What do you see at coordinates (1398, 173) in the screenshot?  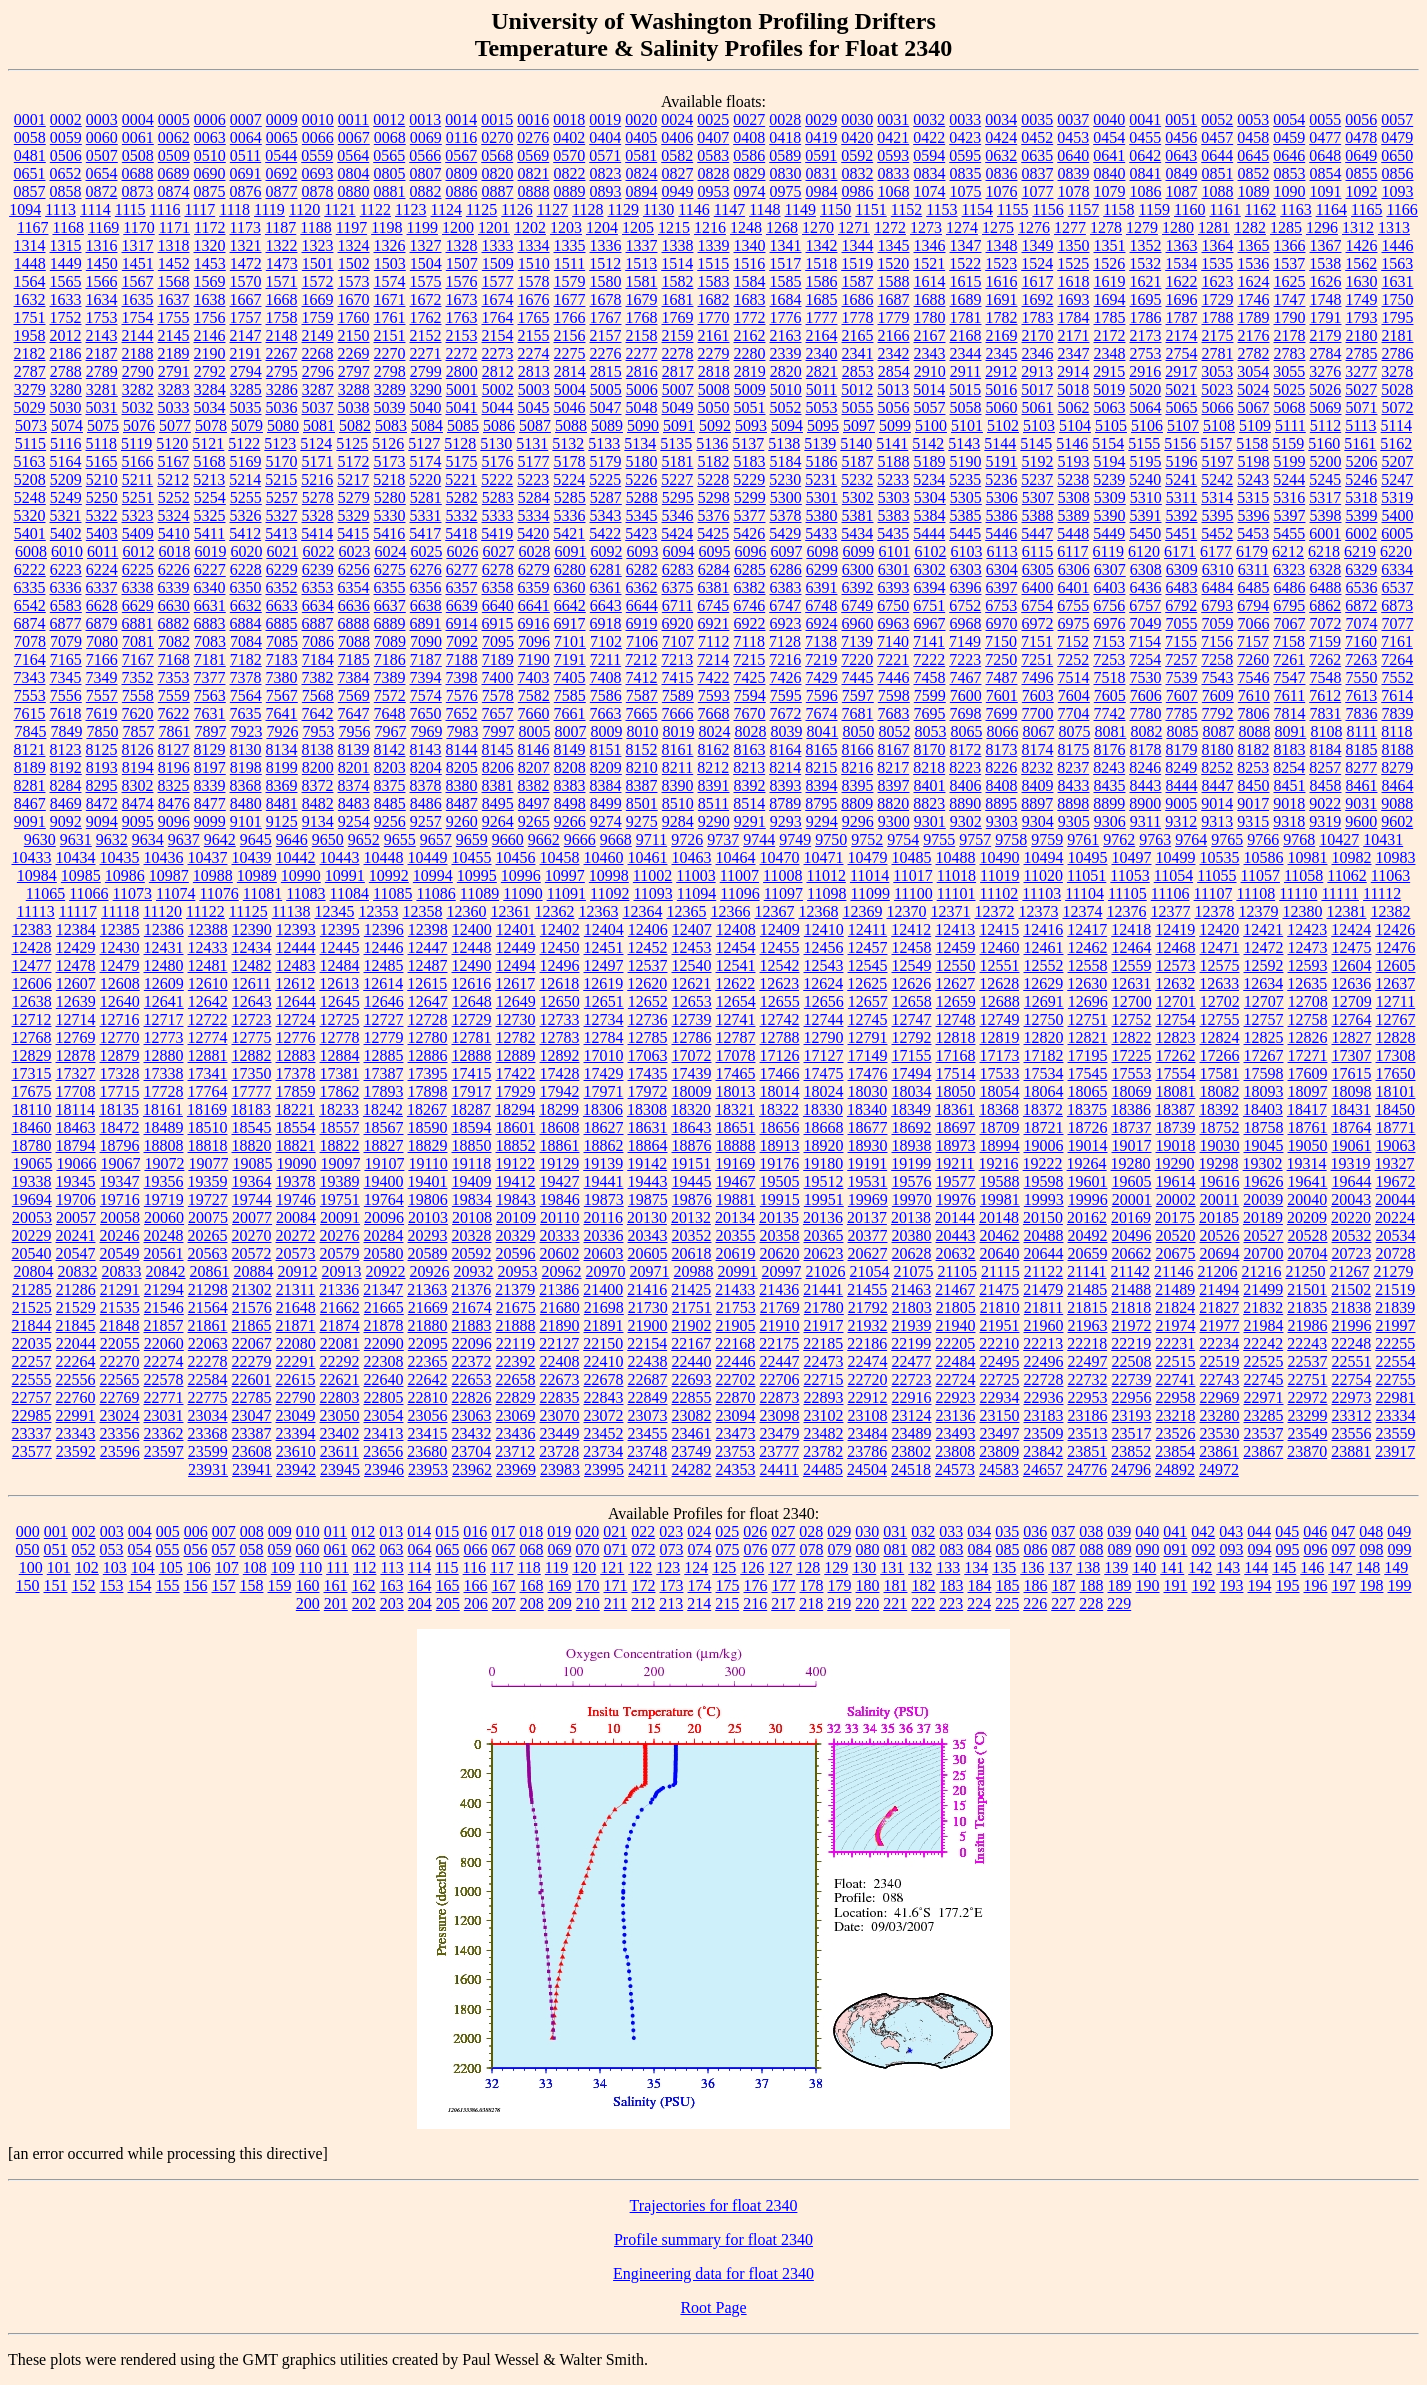 I see `0856` at bounding box center [1398, 173].